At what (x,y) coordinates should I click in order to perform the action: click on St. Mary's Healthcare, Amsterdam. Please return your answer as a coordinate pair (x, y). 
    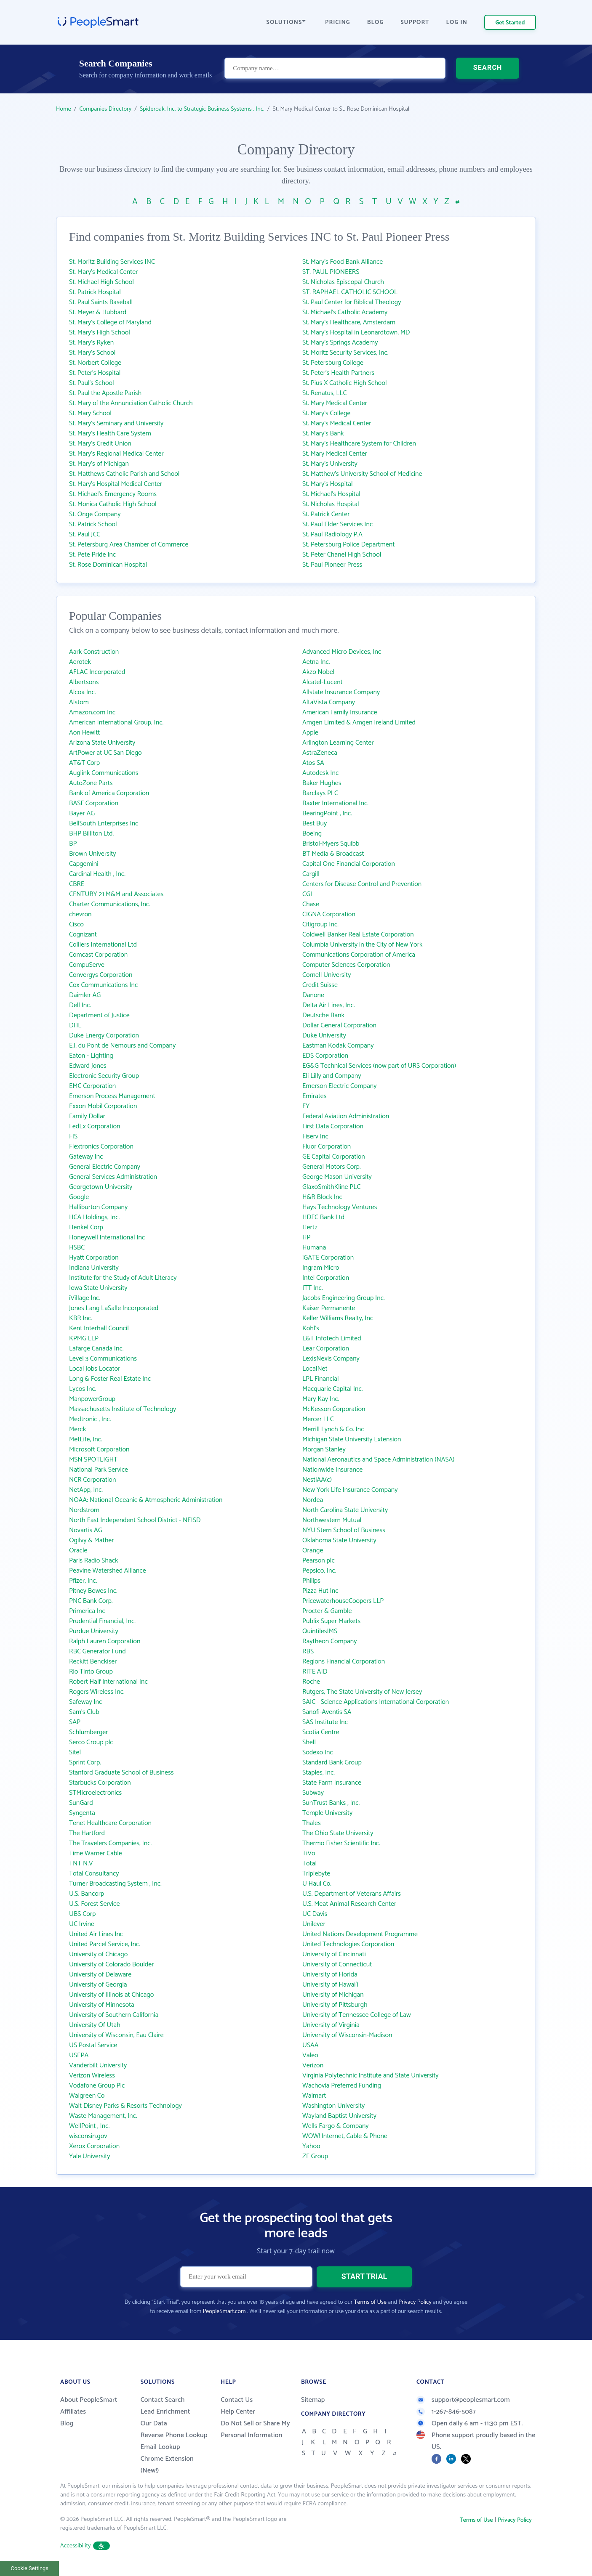
    Looking at the image, I should click on (348, 322).